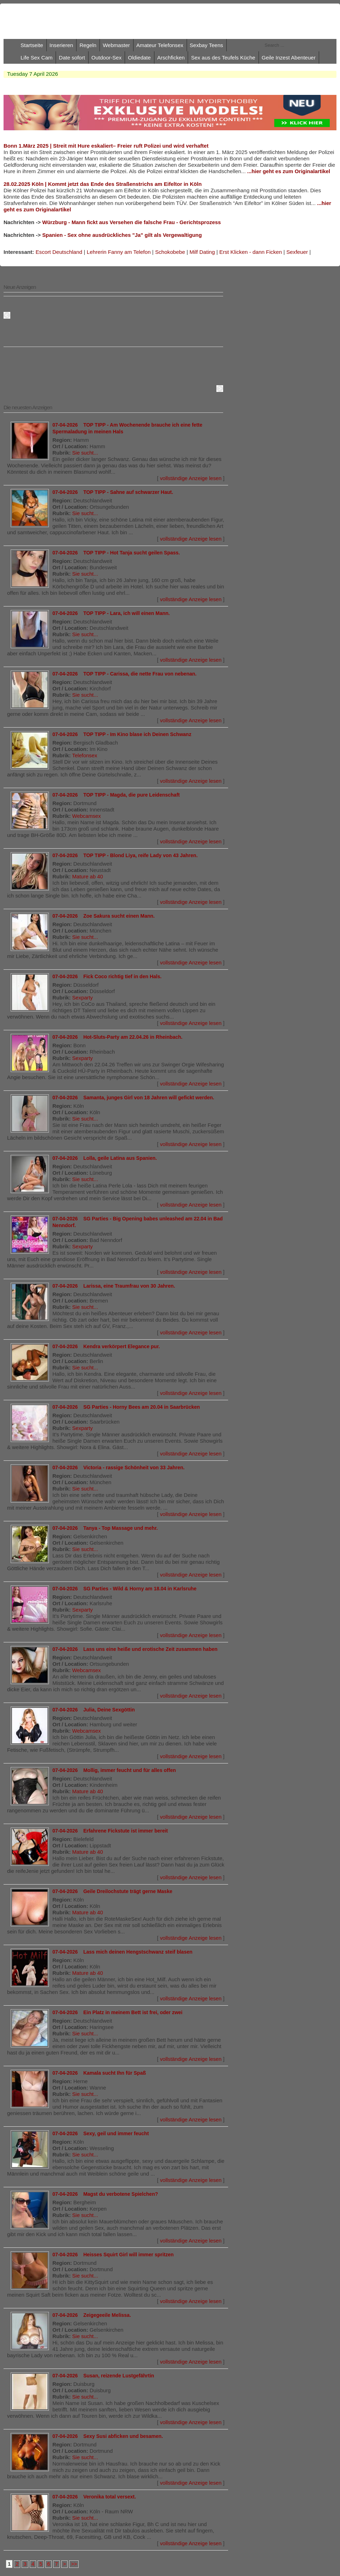  Describe the element at coordinates (104, 1158) in the screenshot. I see `07-04-2026 Lolla, geile Latina aus Spanien.` at that location.